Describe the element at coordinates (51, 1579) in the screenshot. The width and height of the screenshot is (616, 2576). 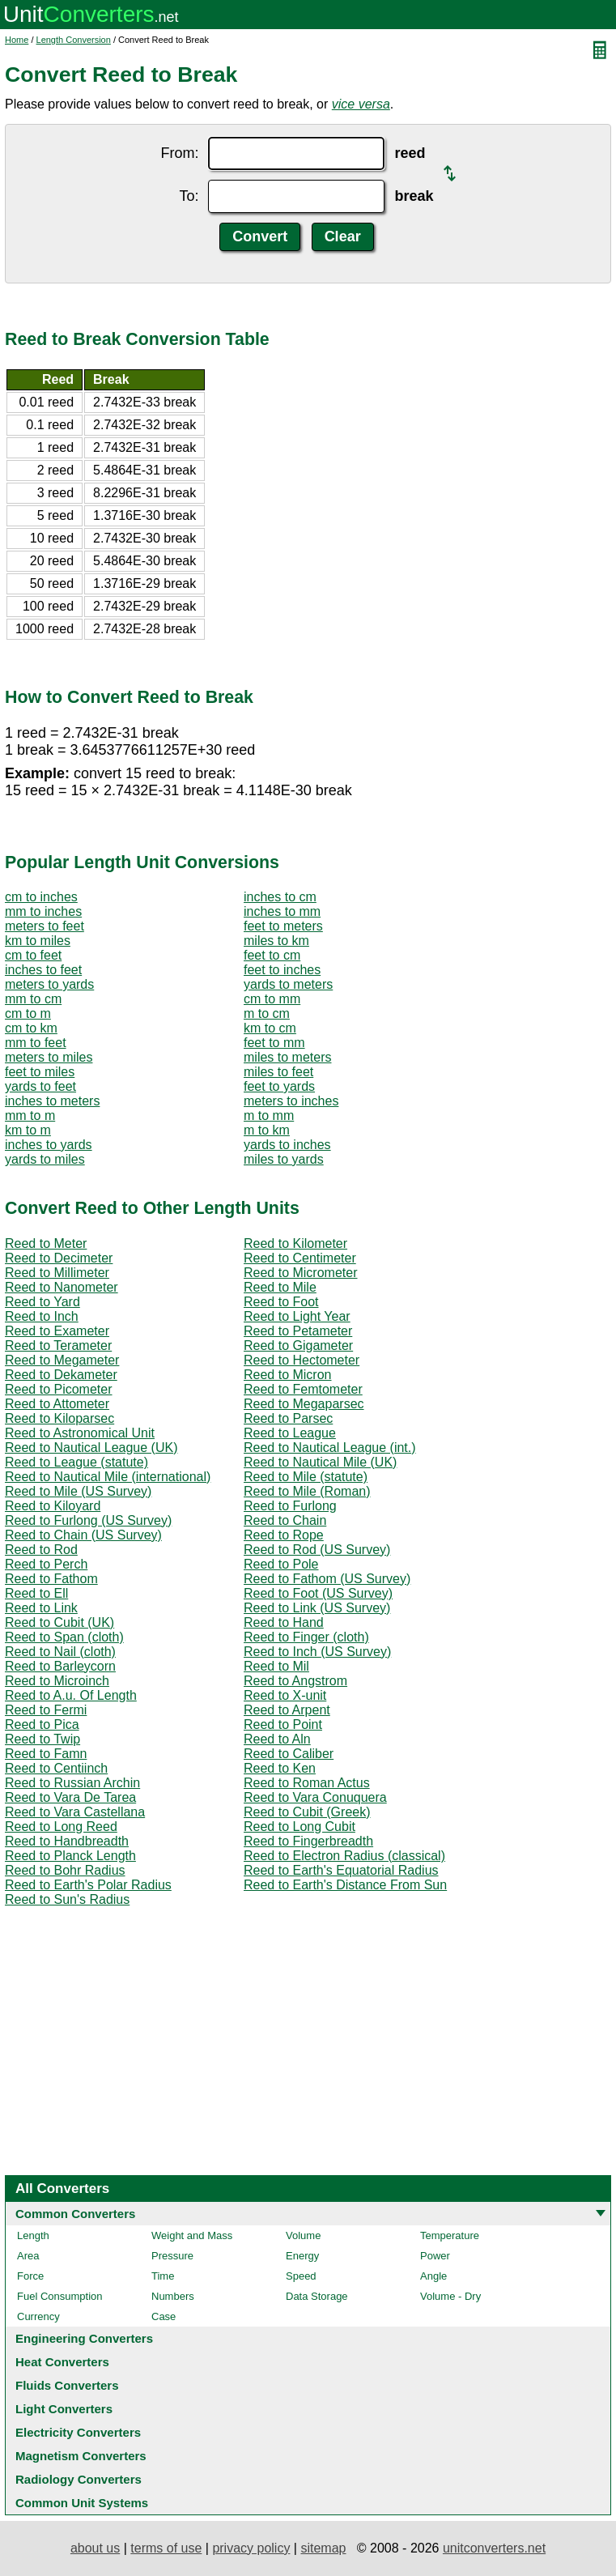
I see `Reed to Fathom` at that location.